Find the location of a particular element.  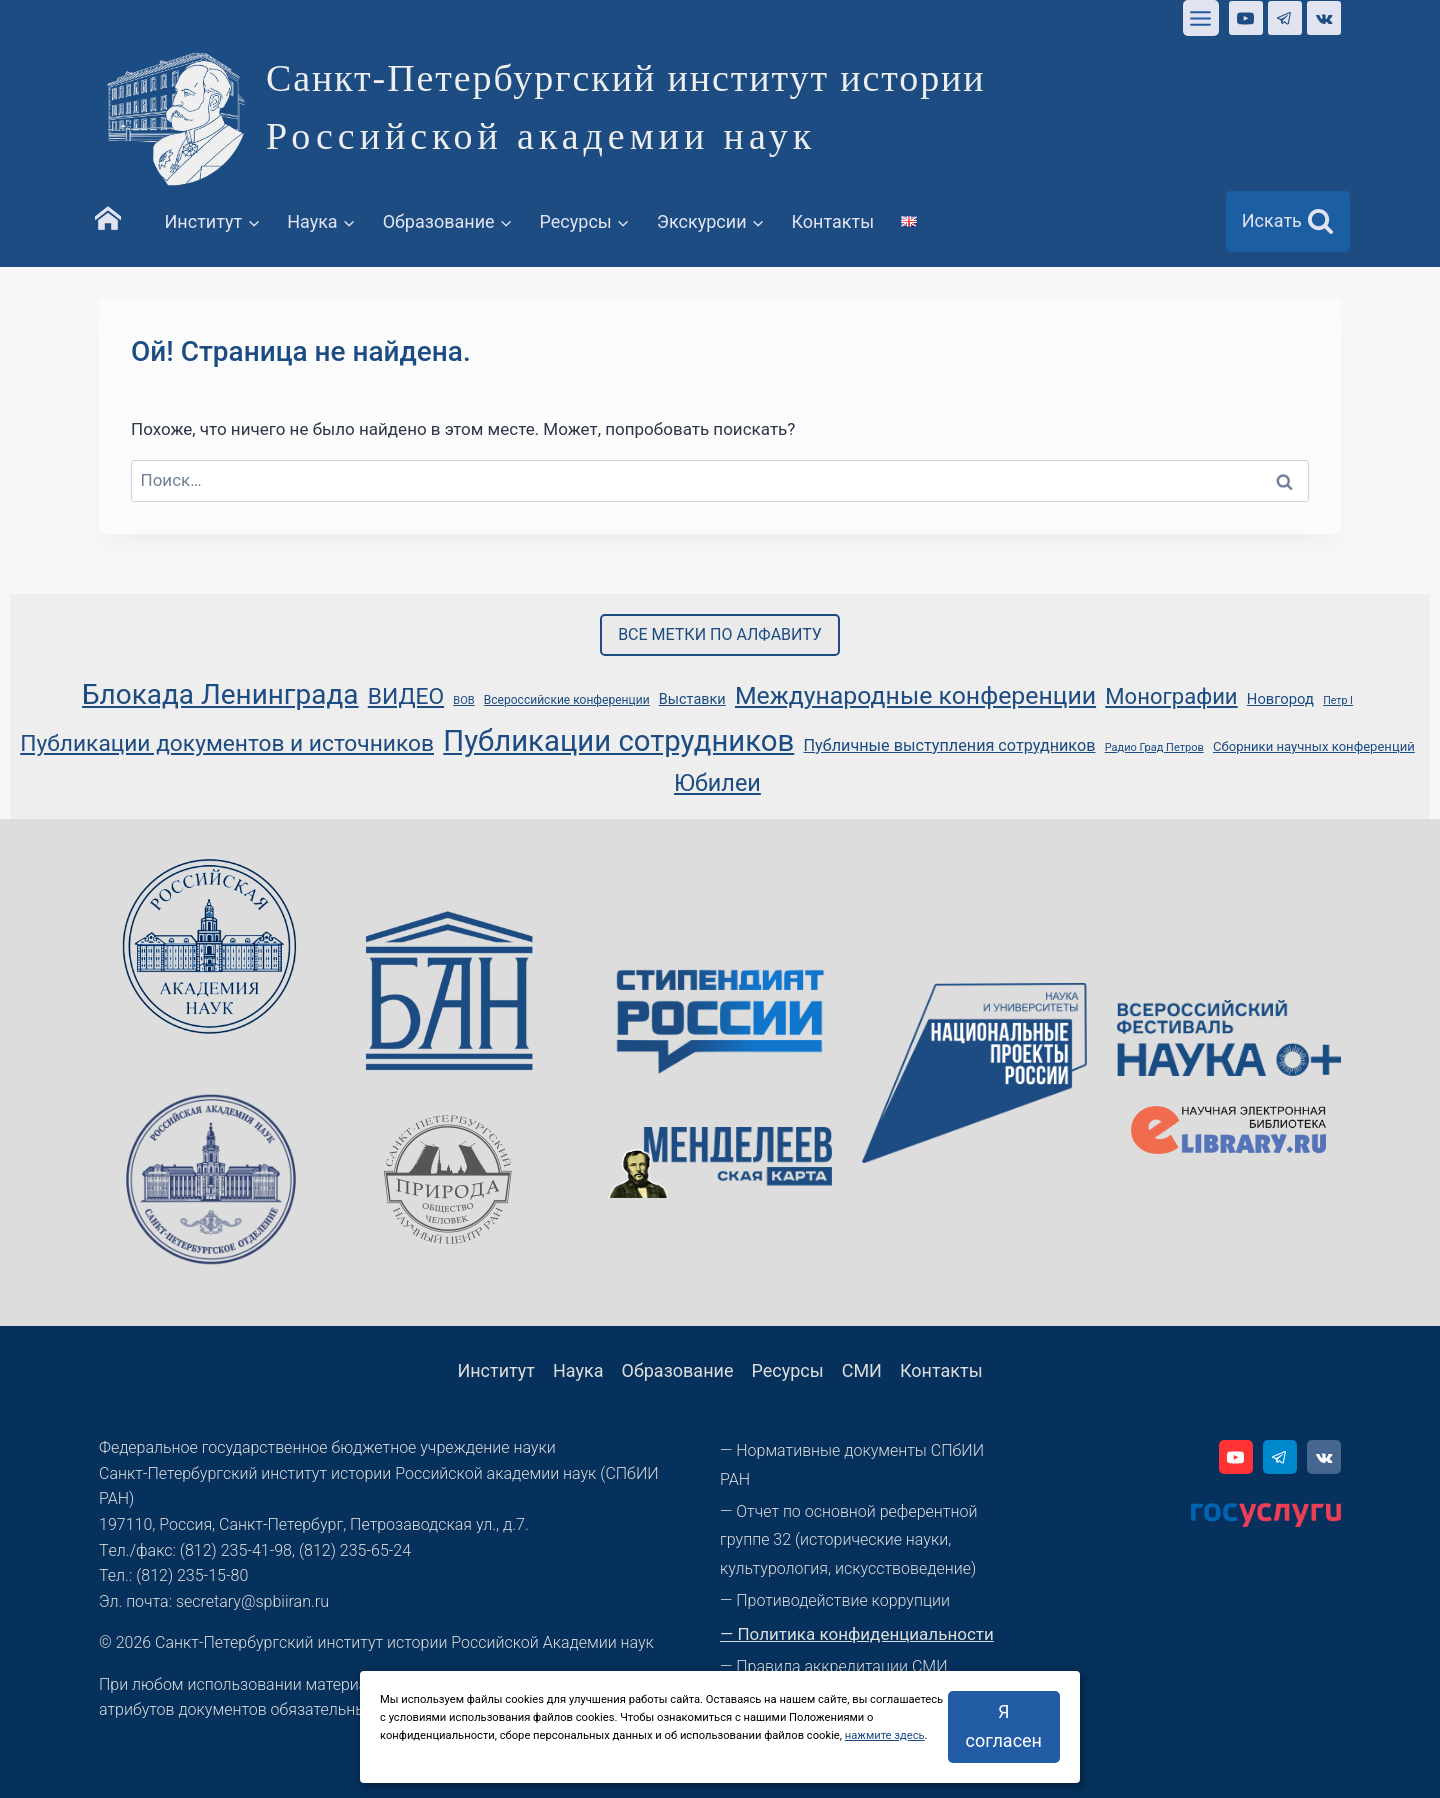

Контакты is located at coordinates (833, 221).